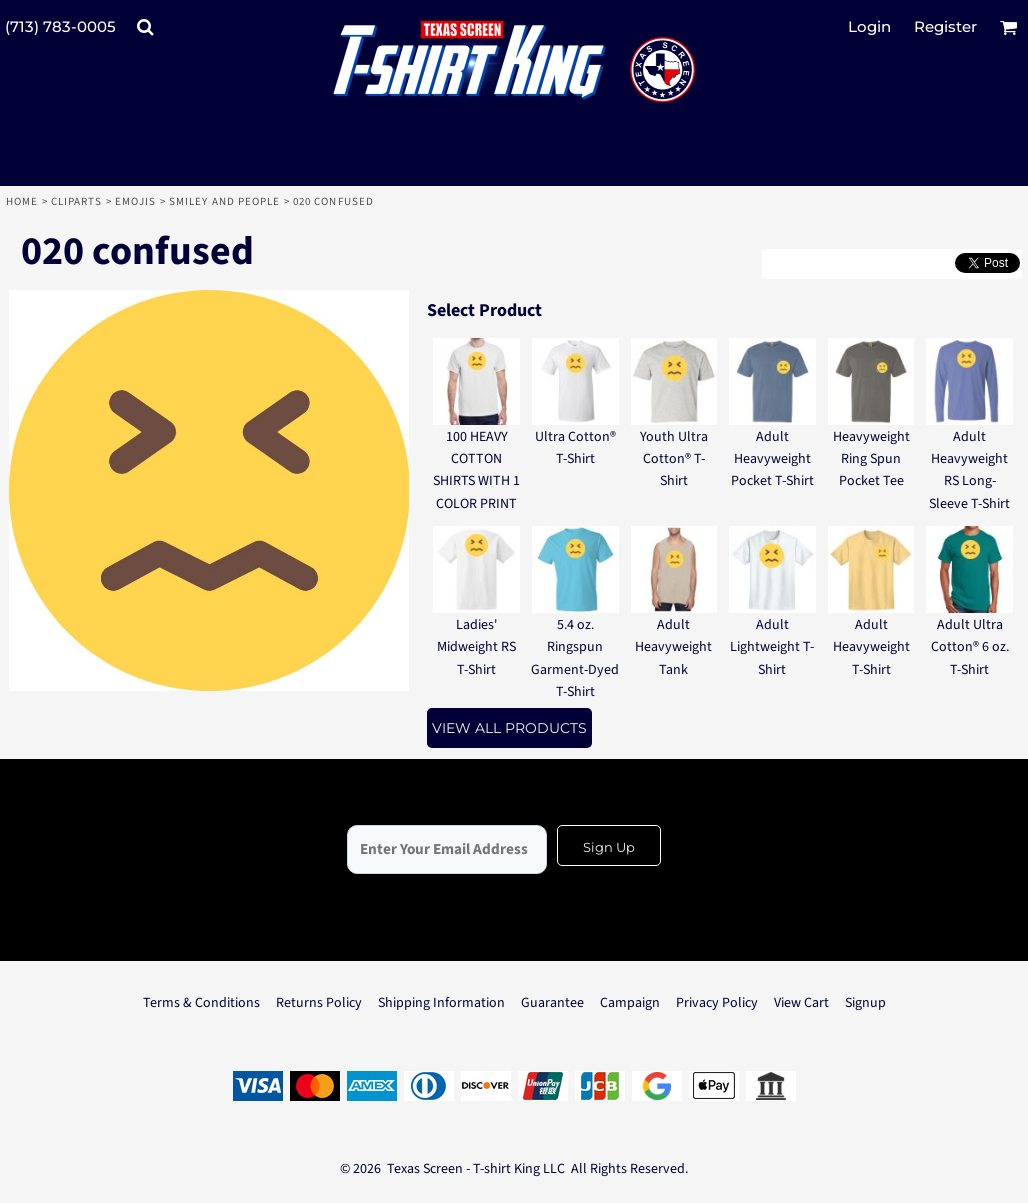  Describe the element at coordinates (630, 1003) in the screenshot. I see `Campaign` at that location.